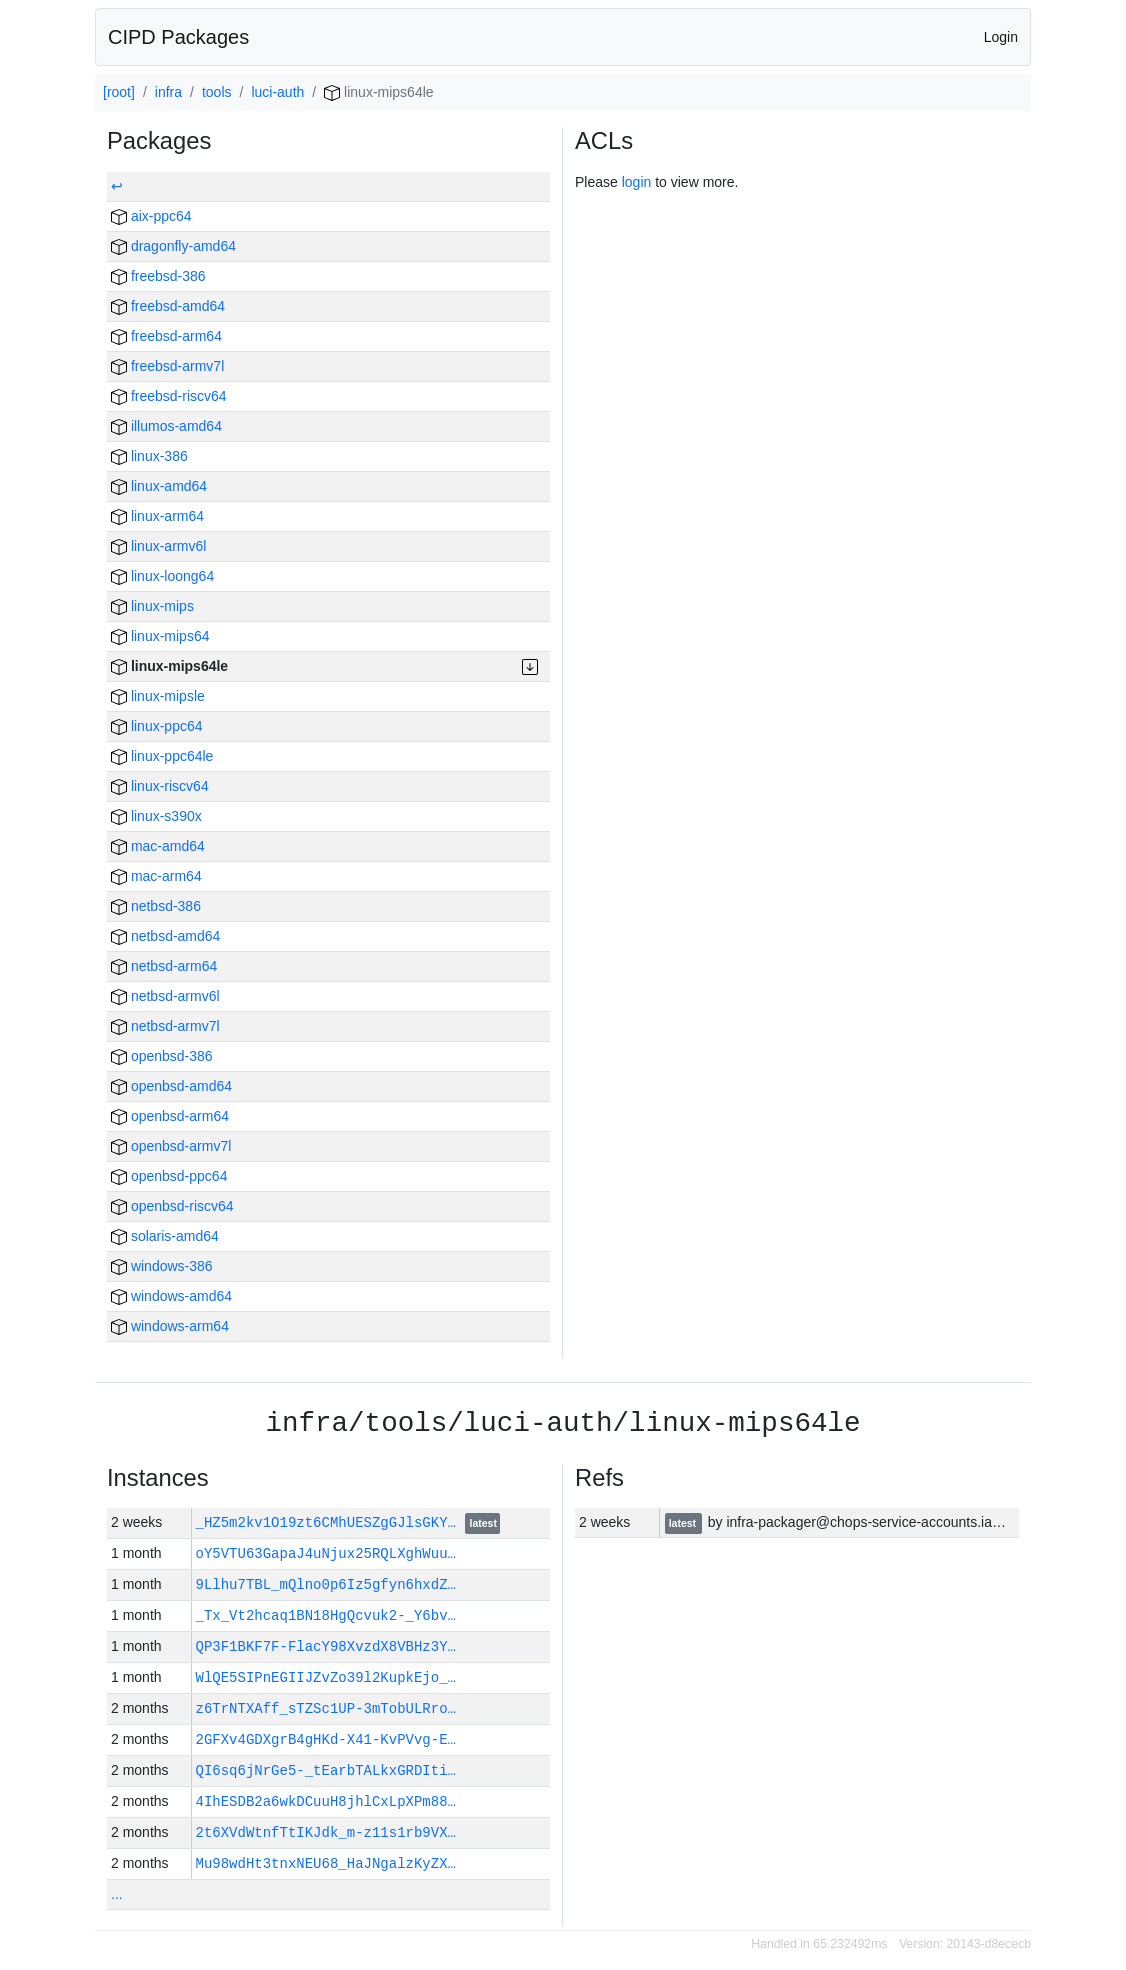 Image resolution: width=1126 pixels, height=1970 pixels. I want to click on openbsd-armv7l, so click(171, 1146).